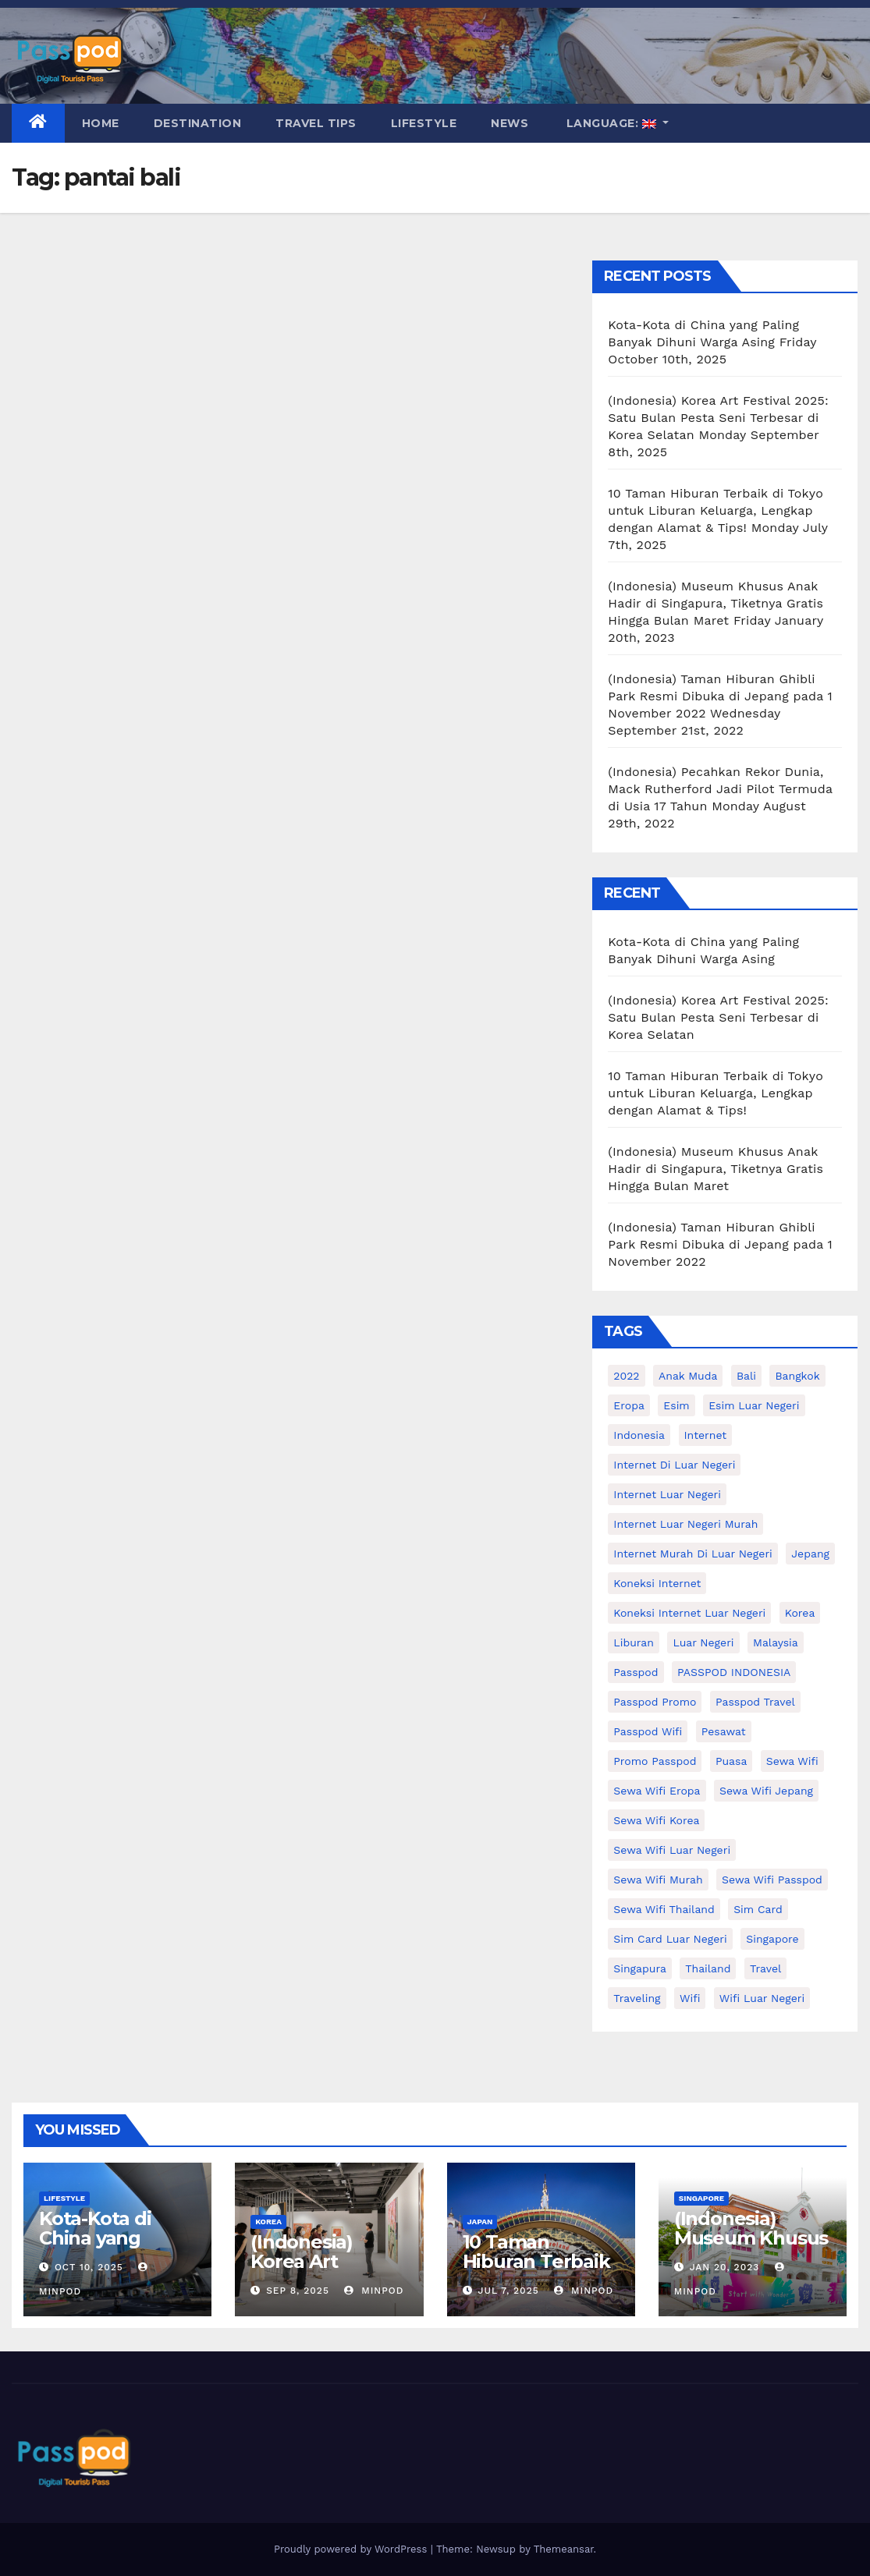  Describe the element at coordinates (316, 123) in the screenshot. I see `Travel Tips` at that location.